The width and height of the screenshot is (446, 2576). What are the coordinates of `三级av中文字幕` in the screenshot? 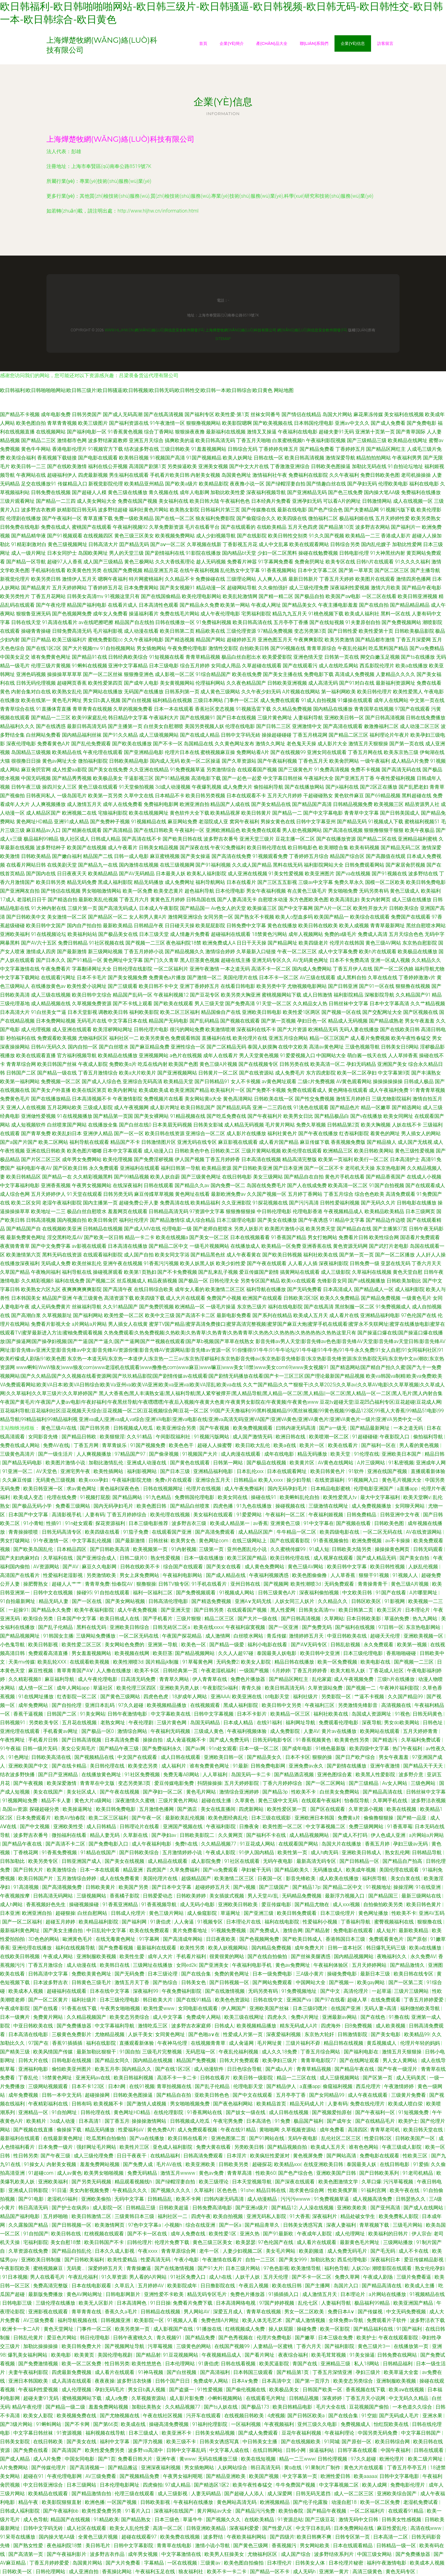 It's located at (315, 882).